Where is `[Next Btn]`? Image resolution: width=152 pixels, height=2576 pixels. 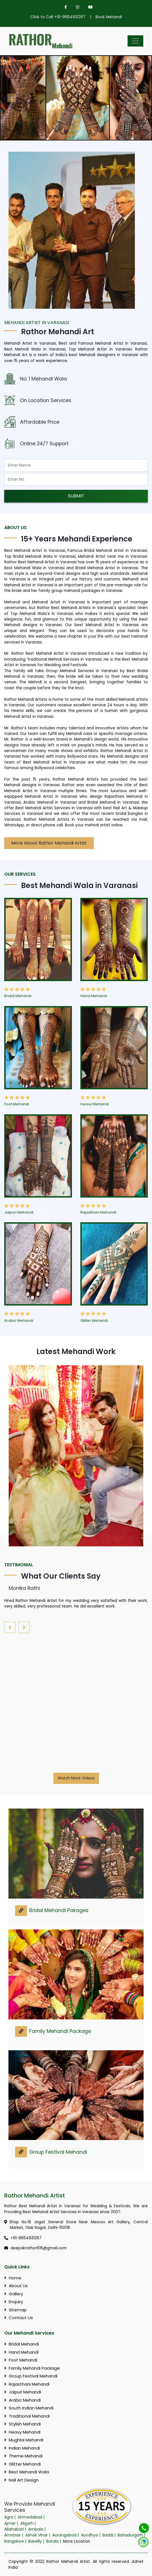 [Next Btn] is located at coordinates (140, 97).